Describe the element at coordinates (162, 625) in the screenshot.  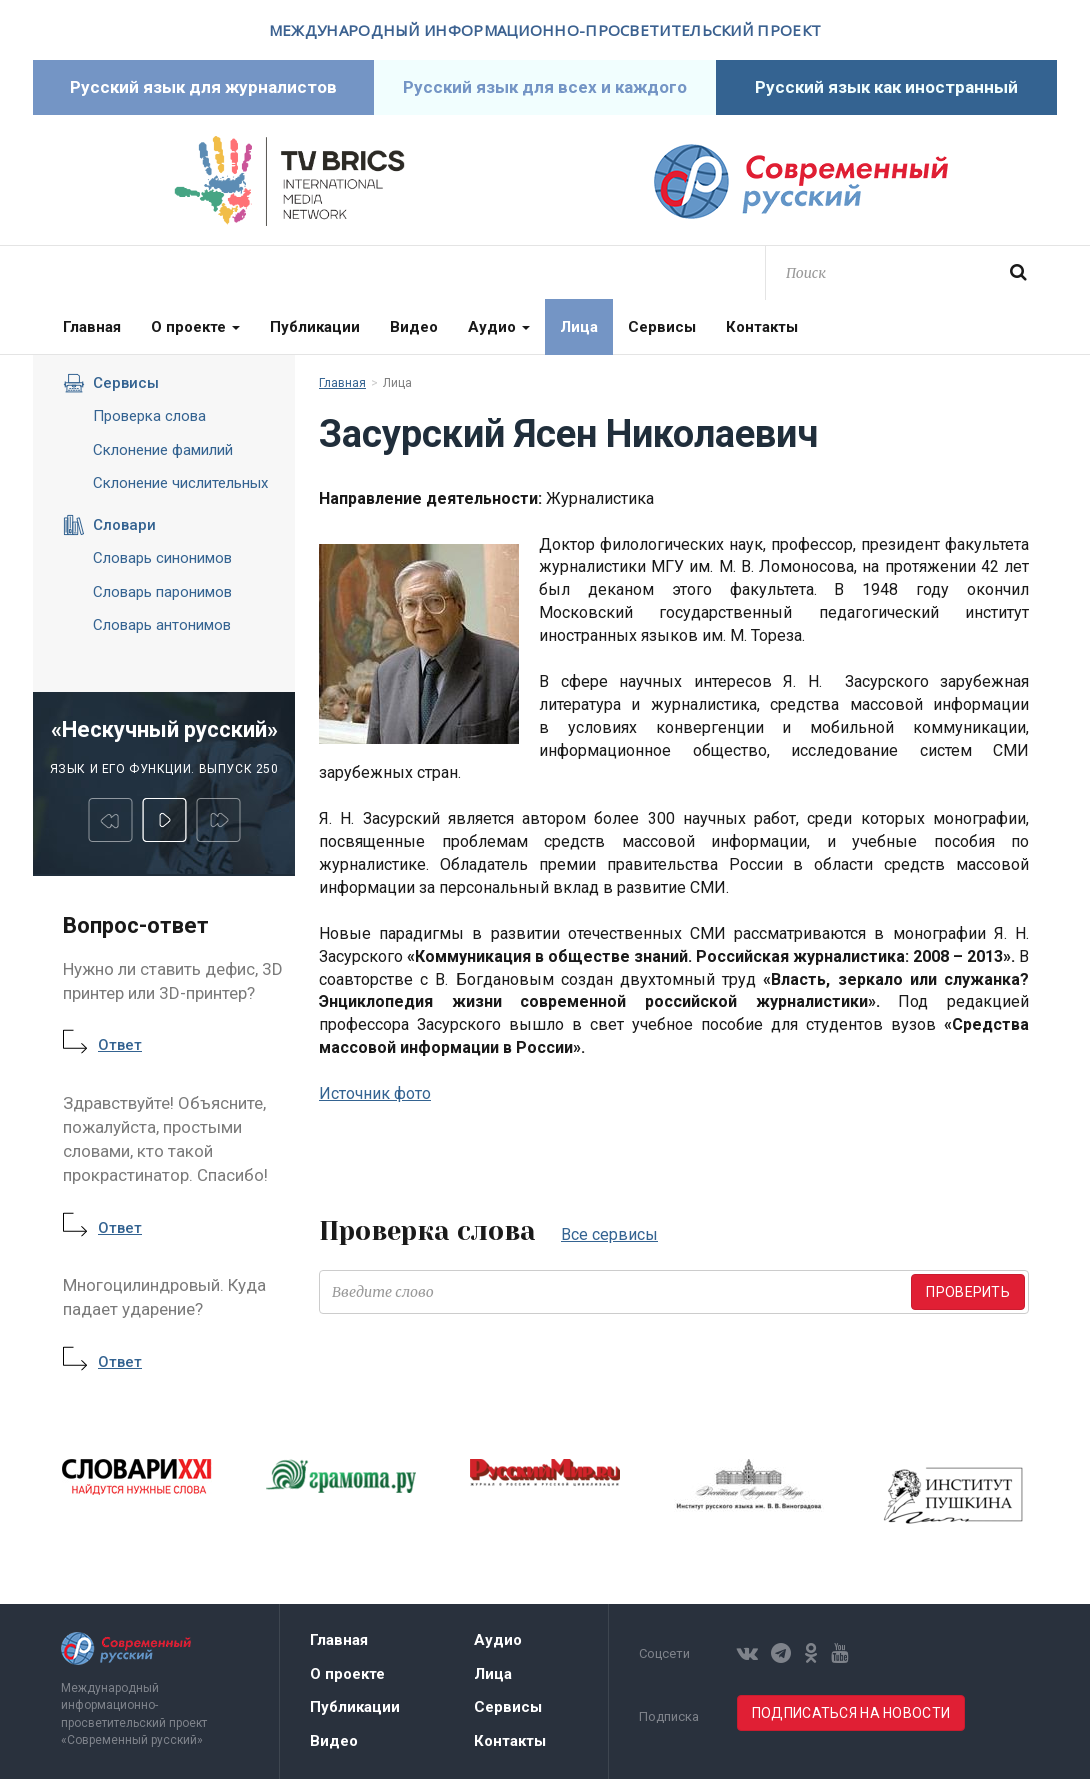
I see `Словарь антонимов` at that location.